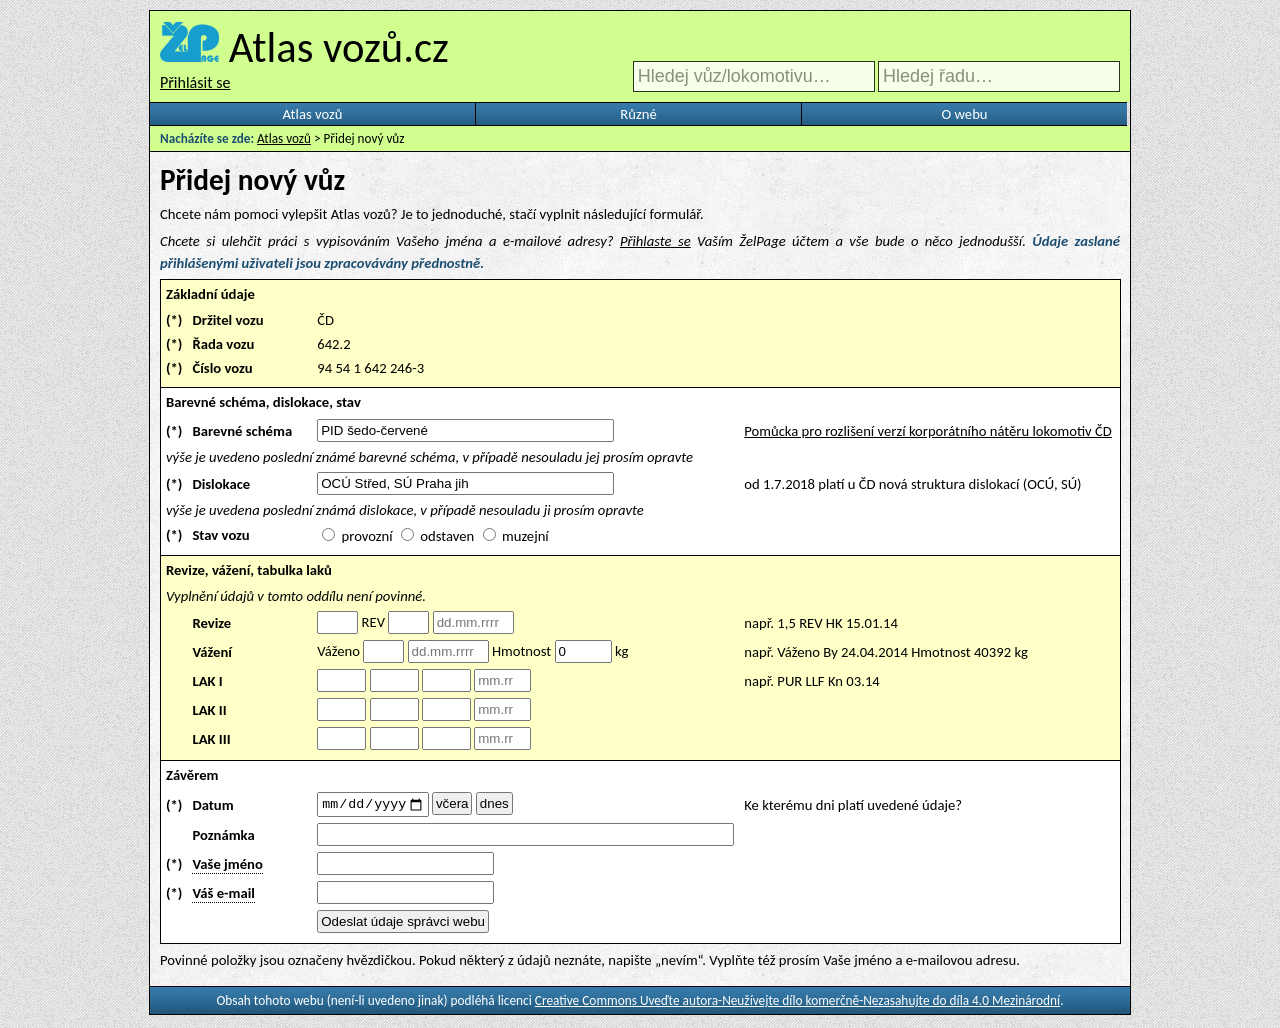 The height and width of the screenshot is (1028, 1280). I want to click on Revize, so click(211, 623).